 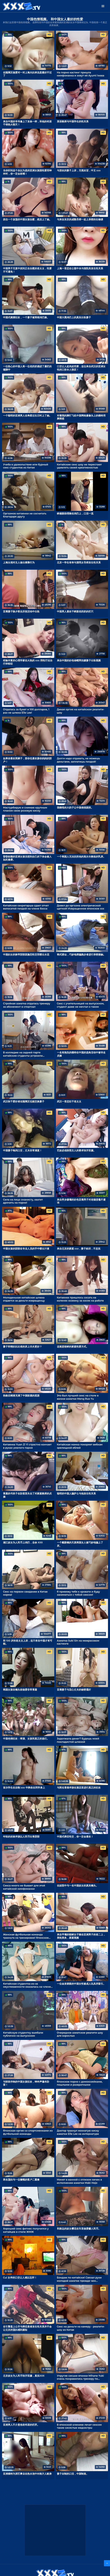 What do you see at coordinates (81, 954) in the screenshot?
I see `韩式搭讪，巧妙地诱骗跑步者进行亲密接触。` at bounding box center [81, 954].